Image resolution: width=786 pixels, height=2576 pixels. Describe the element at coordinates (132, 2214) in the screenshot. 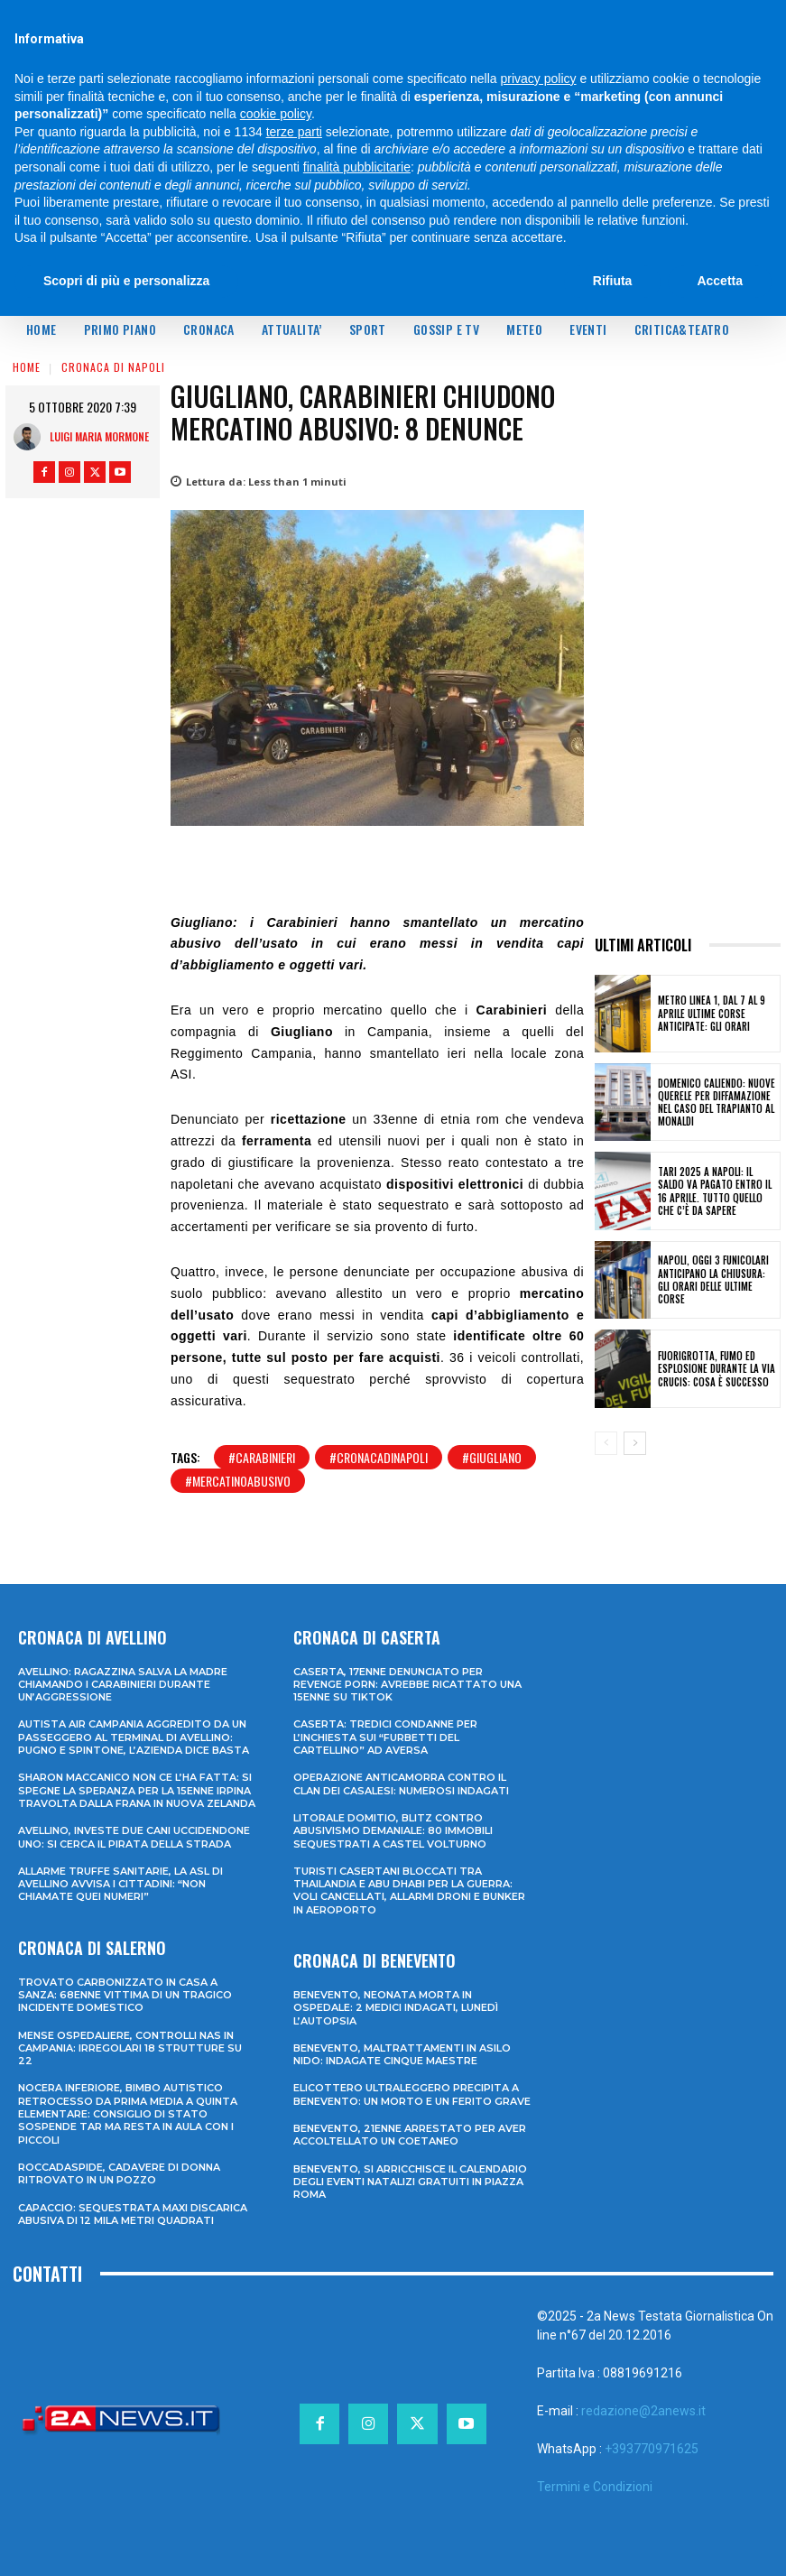

I see `Capaccio: sequestrata maxi discarica abusiva di 12 mila metri quadrati` at that location.